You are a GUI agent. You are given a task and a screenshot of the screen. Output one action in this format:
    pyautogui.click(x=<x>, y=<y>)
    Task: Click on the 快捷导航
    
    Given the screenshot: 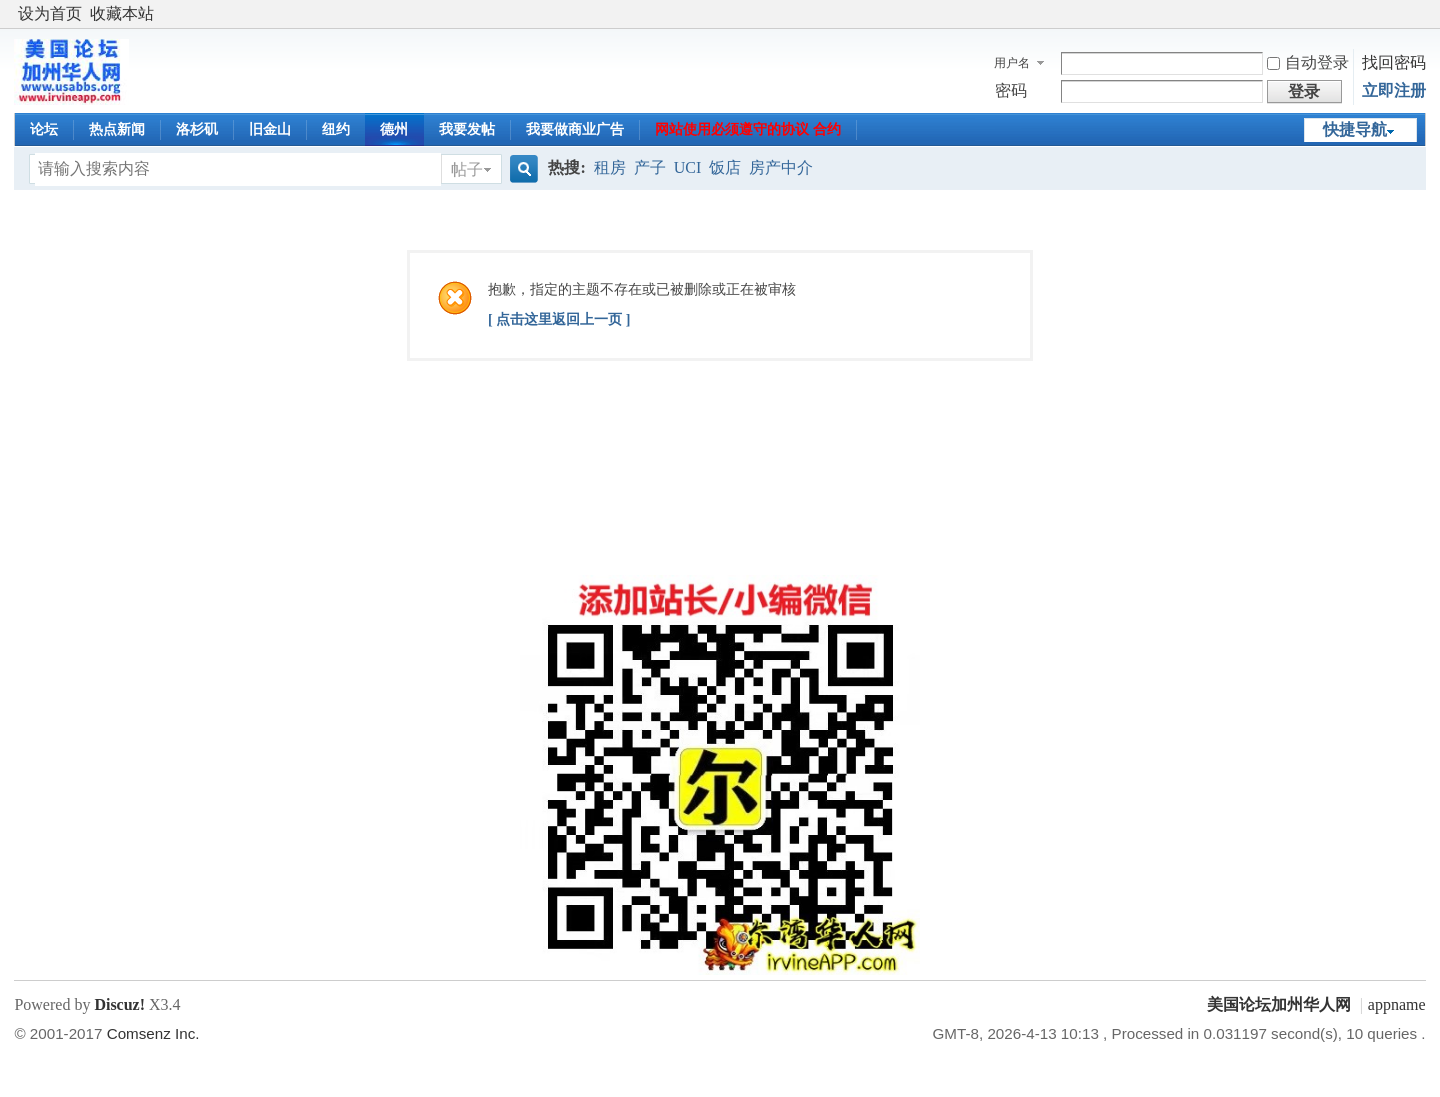 What is the action you would take?
    pyautogui.click(x=1355, y=129)
    